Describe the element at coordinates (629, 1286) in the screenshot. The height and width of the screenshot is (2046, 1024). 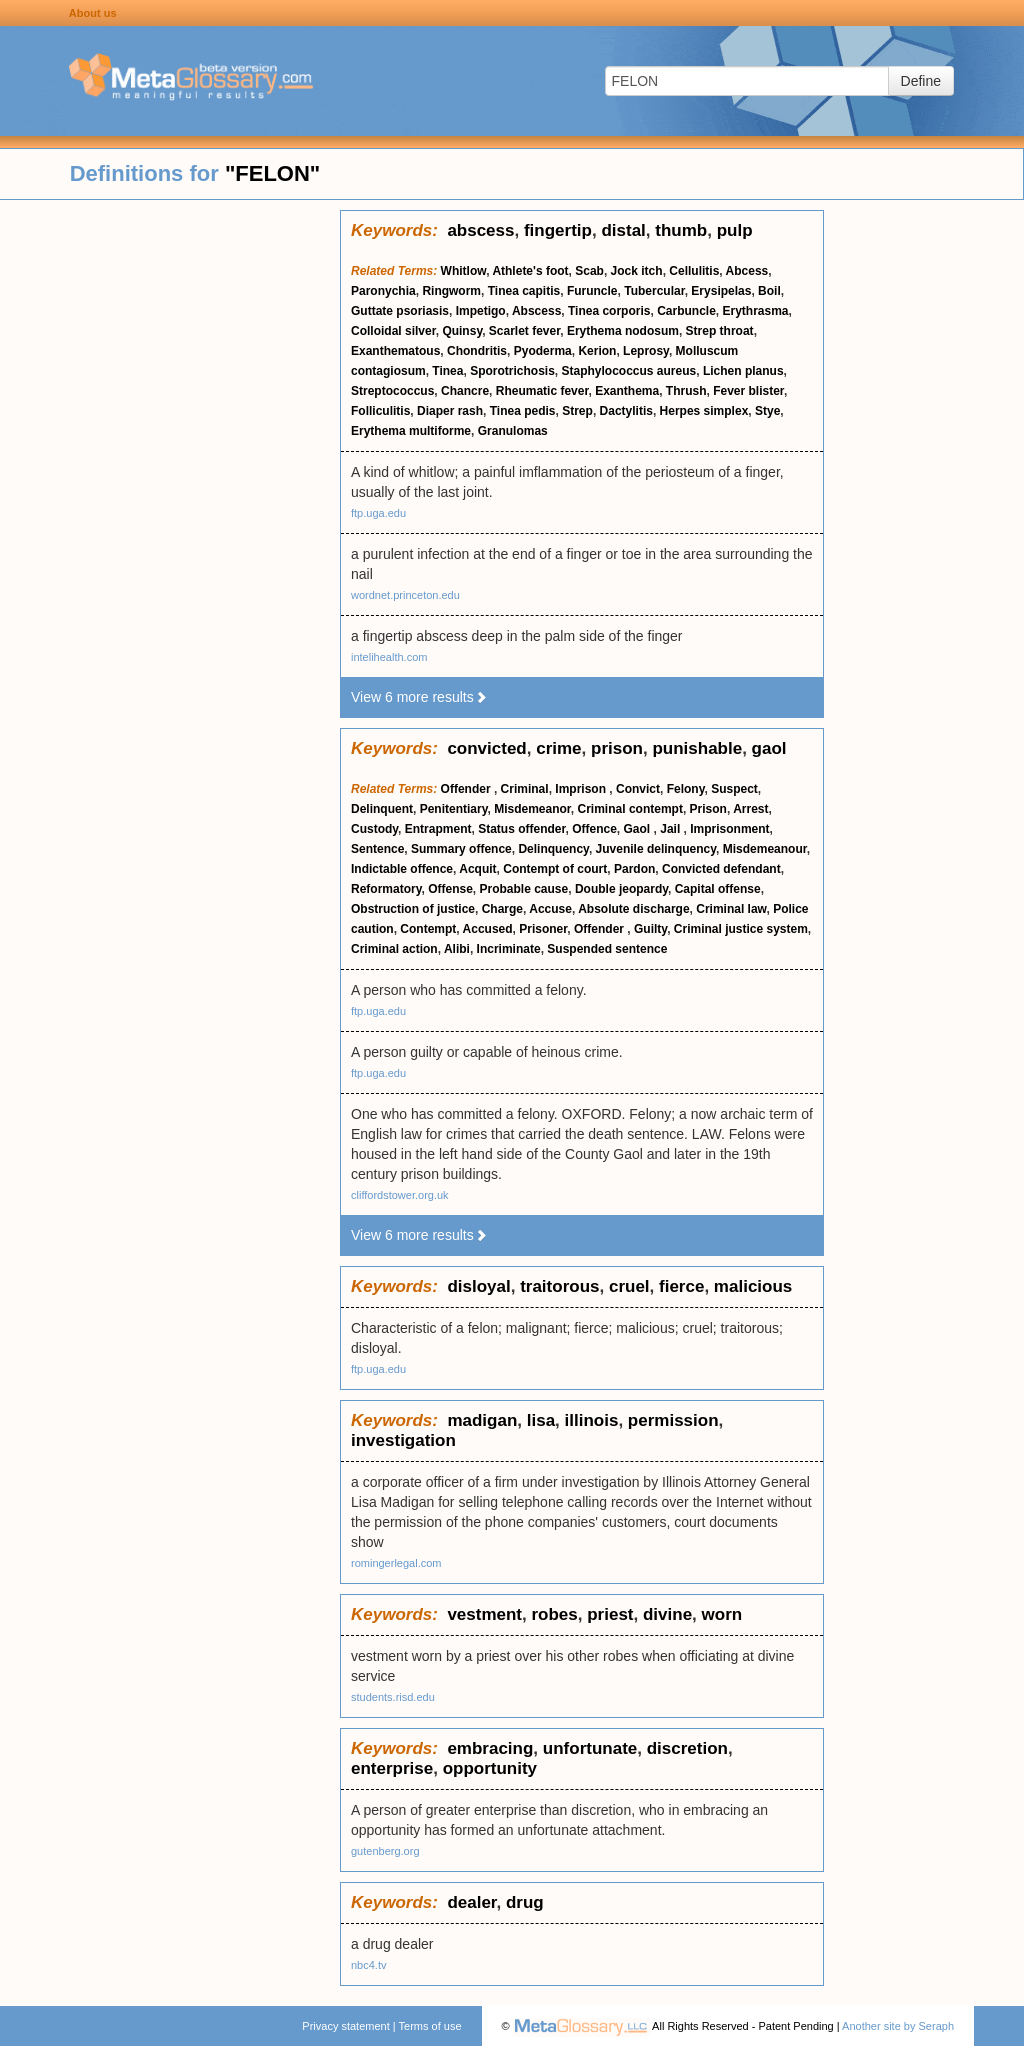
I see `cruel` at that location.